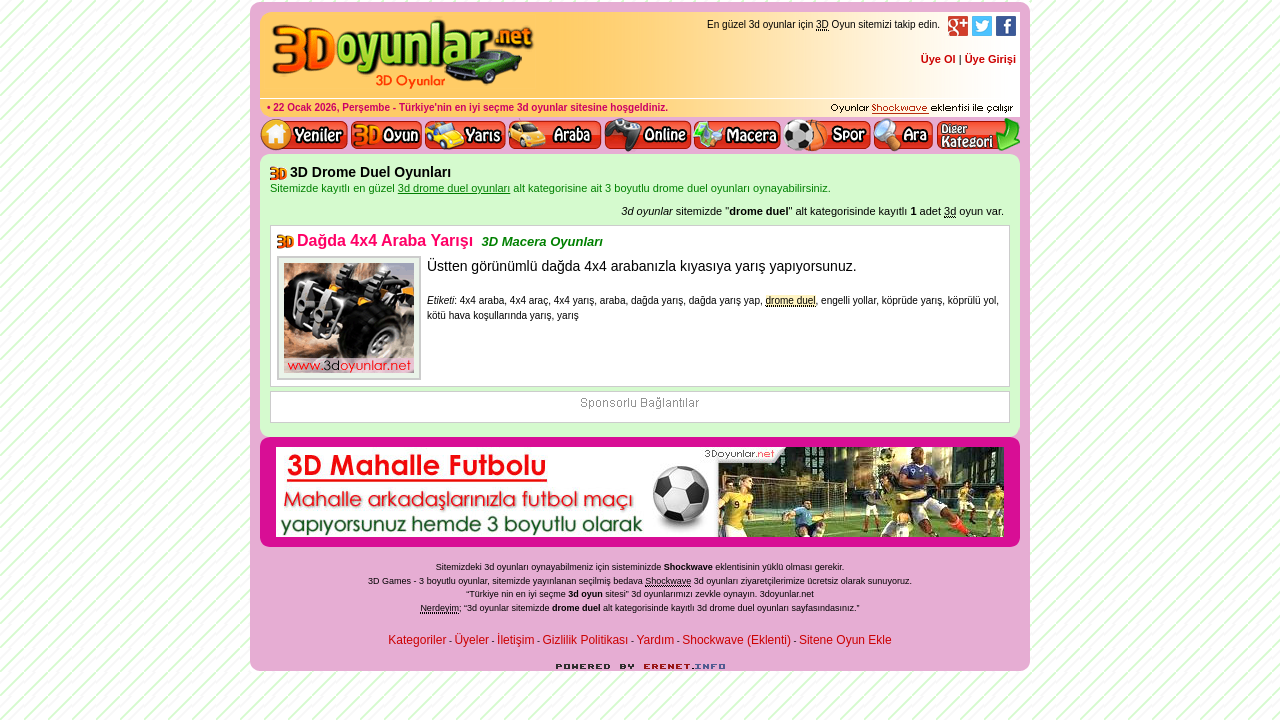 This screenshot has height=720, width=1280. I want to click on Kategoriler, so click(417, 640).